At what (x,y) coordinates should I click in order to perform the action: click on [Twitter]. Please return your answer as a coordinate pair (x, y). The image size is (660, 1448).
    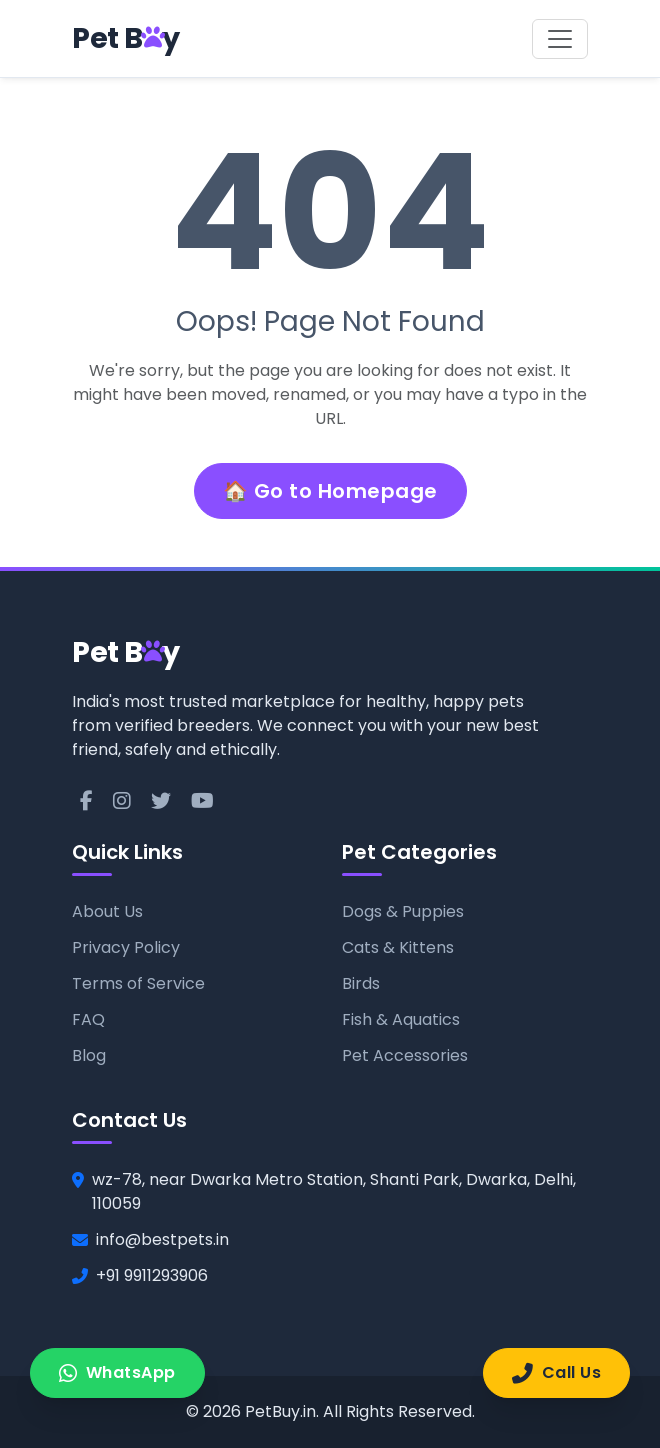
    Looking at the image, I should click on (161, 801).